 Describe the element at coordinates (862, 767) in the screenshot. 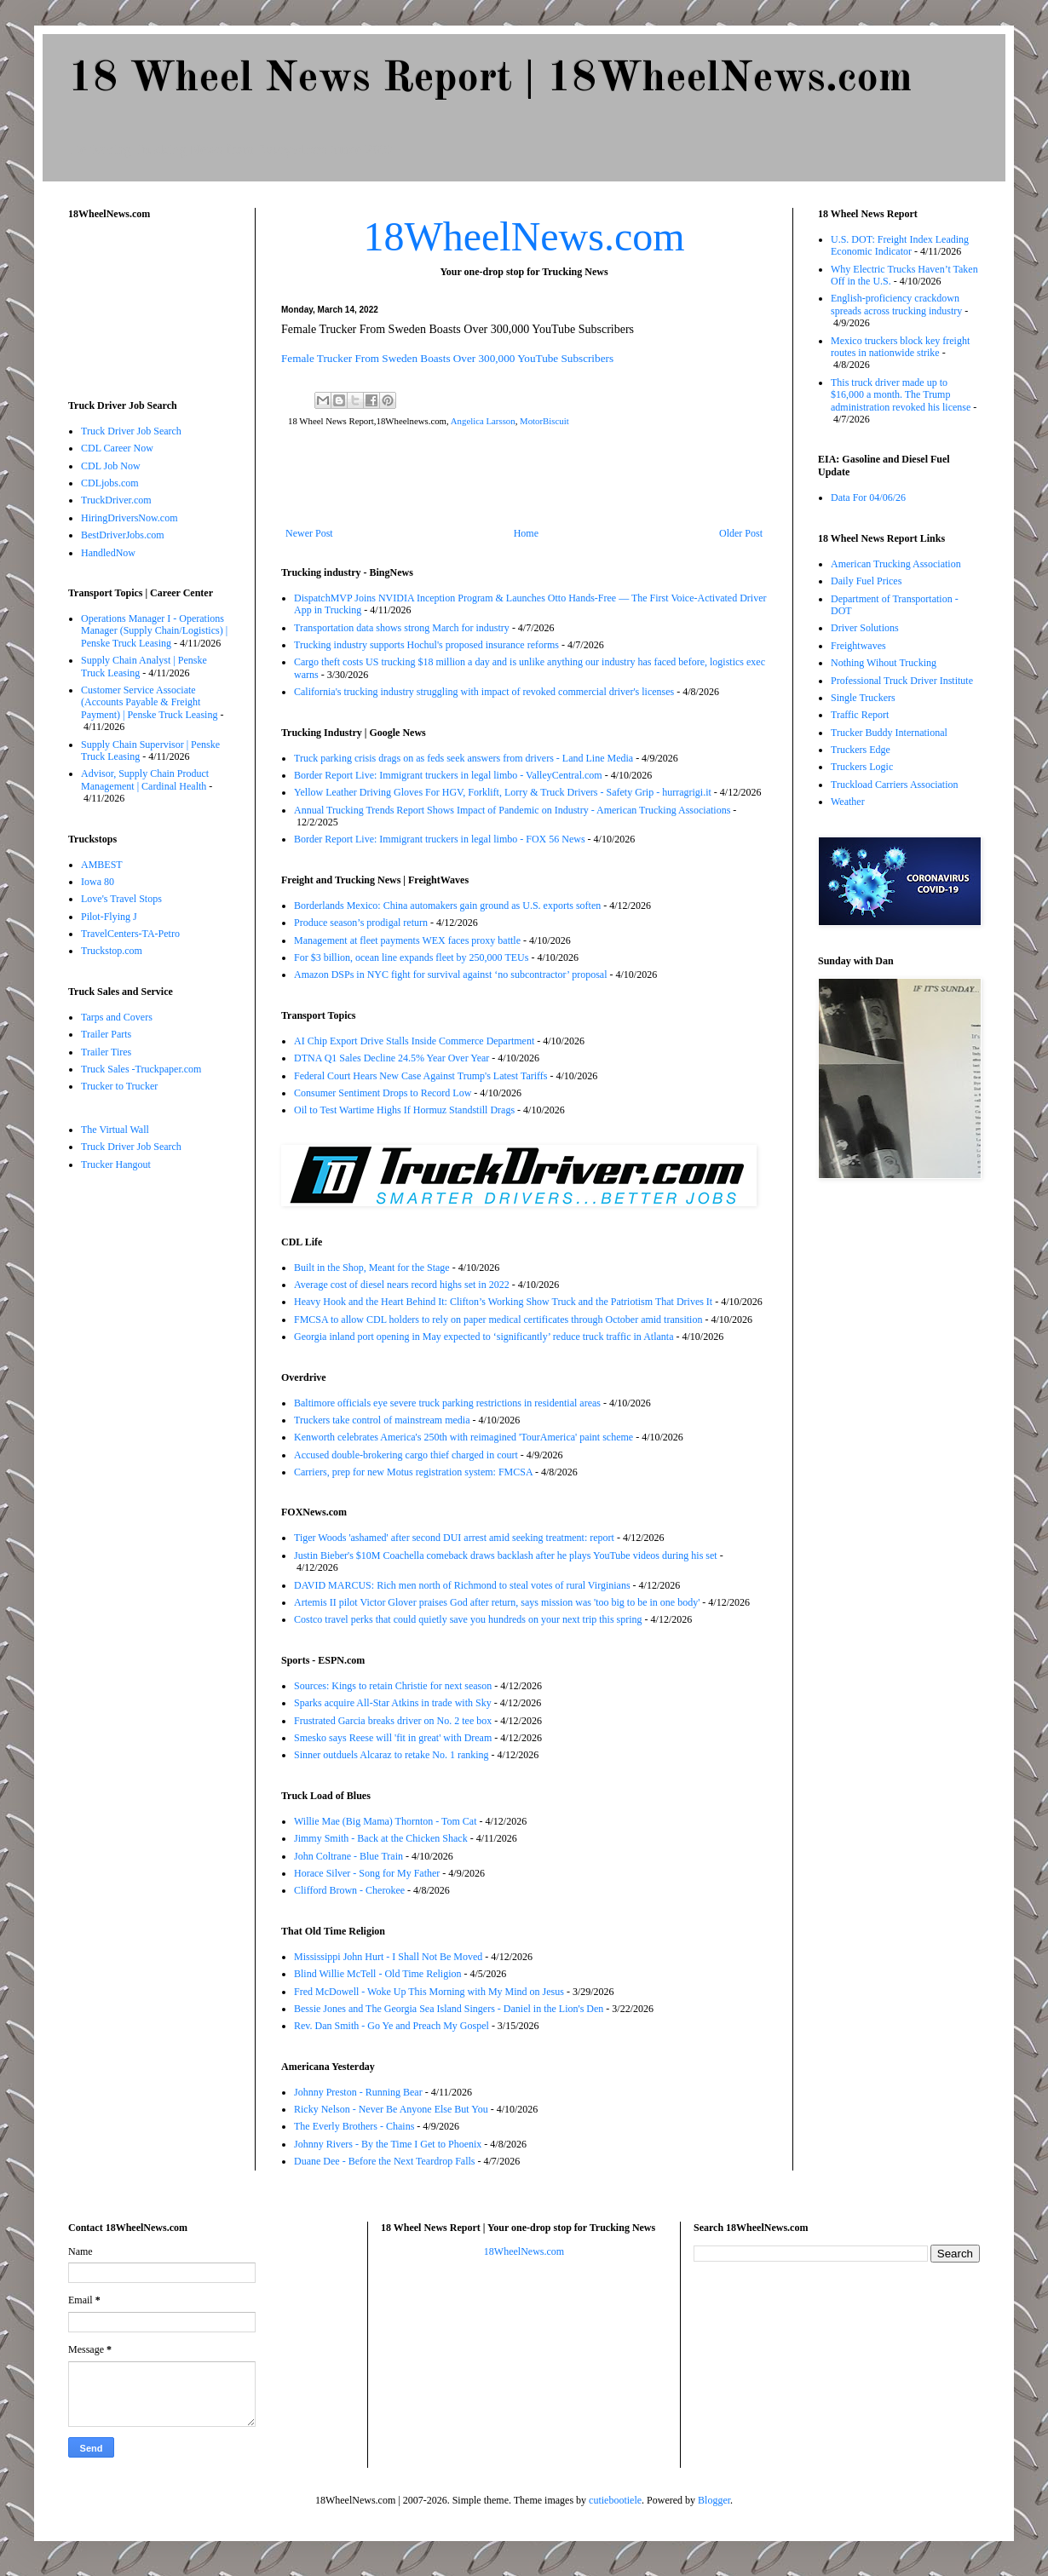

I see `Truckers Logic` at that location.